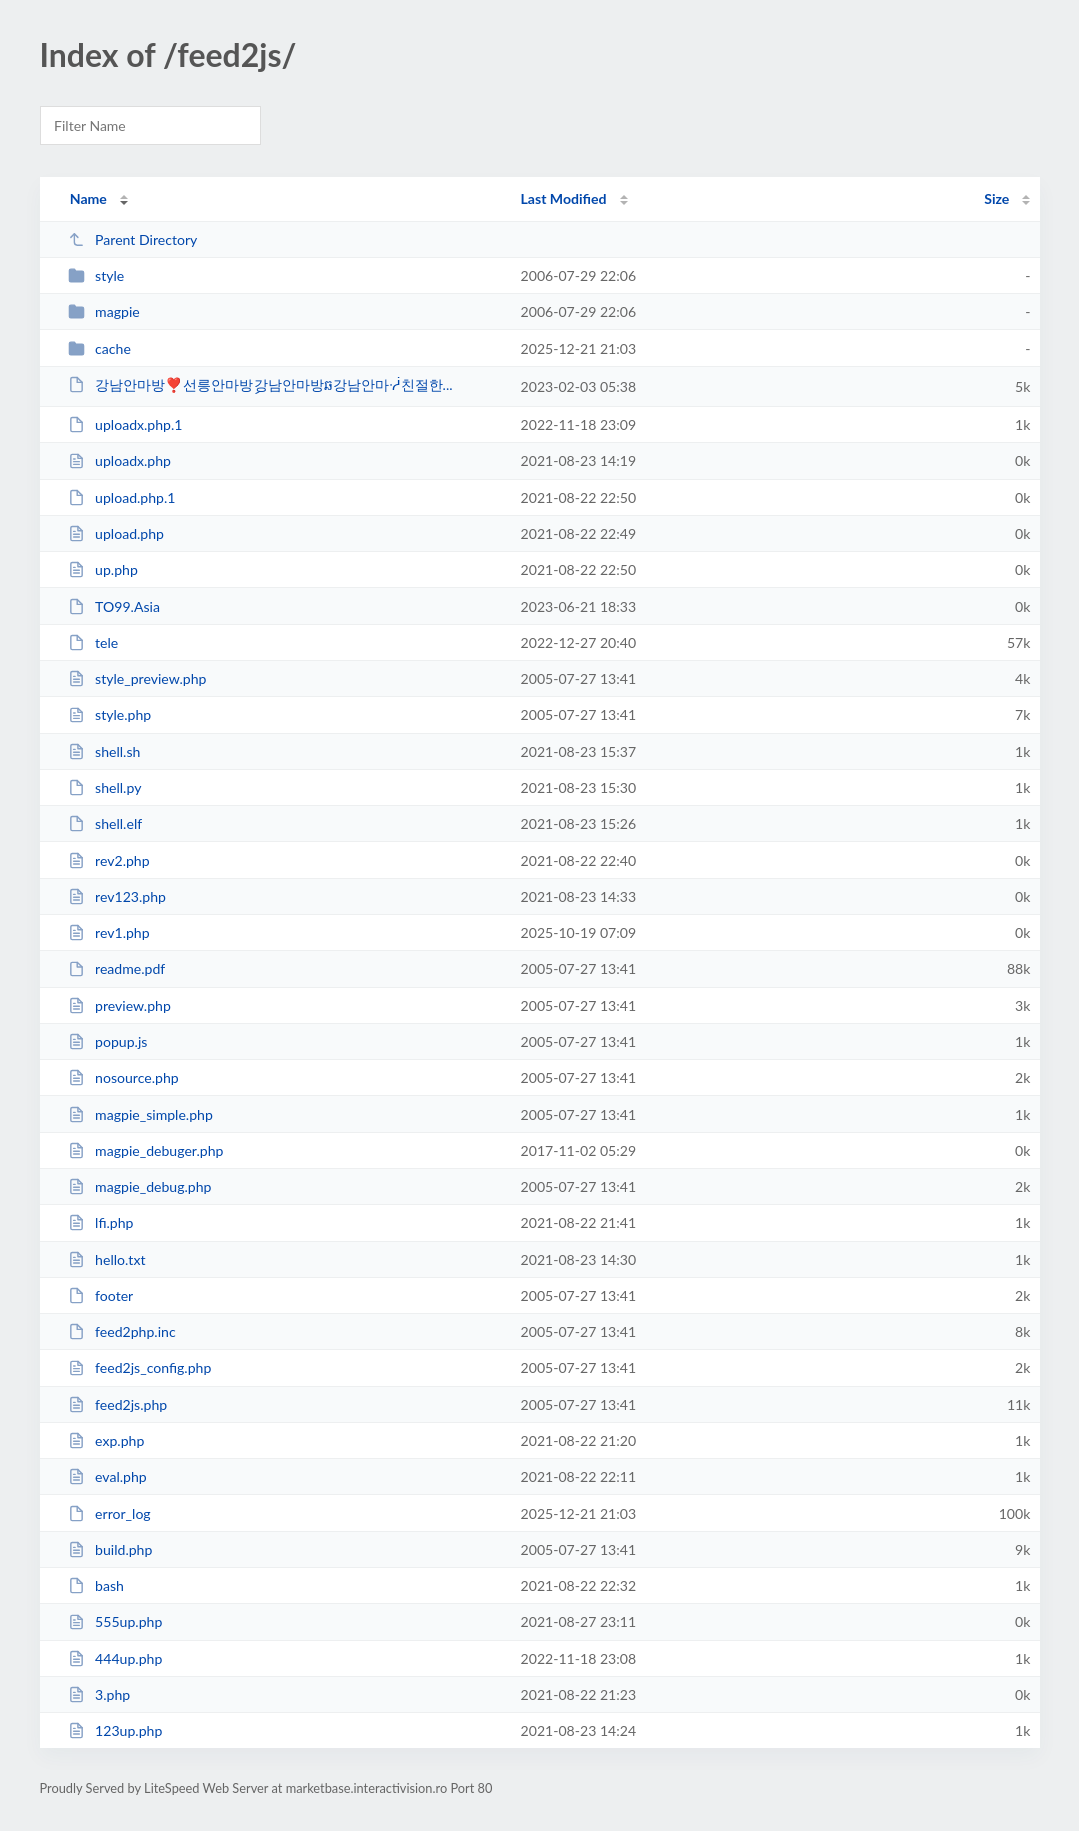 This screenshot has height=1831, width=1079. Describe the element at coordinates (93, 642) in the screenshot. I see `tele` at that location.